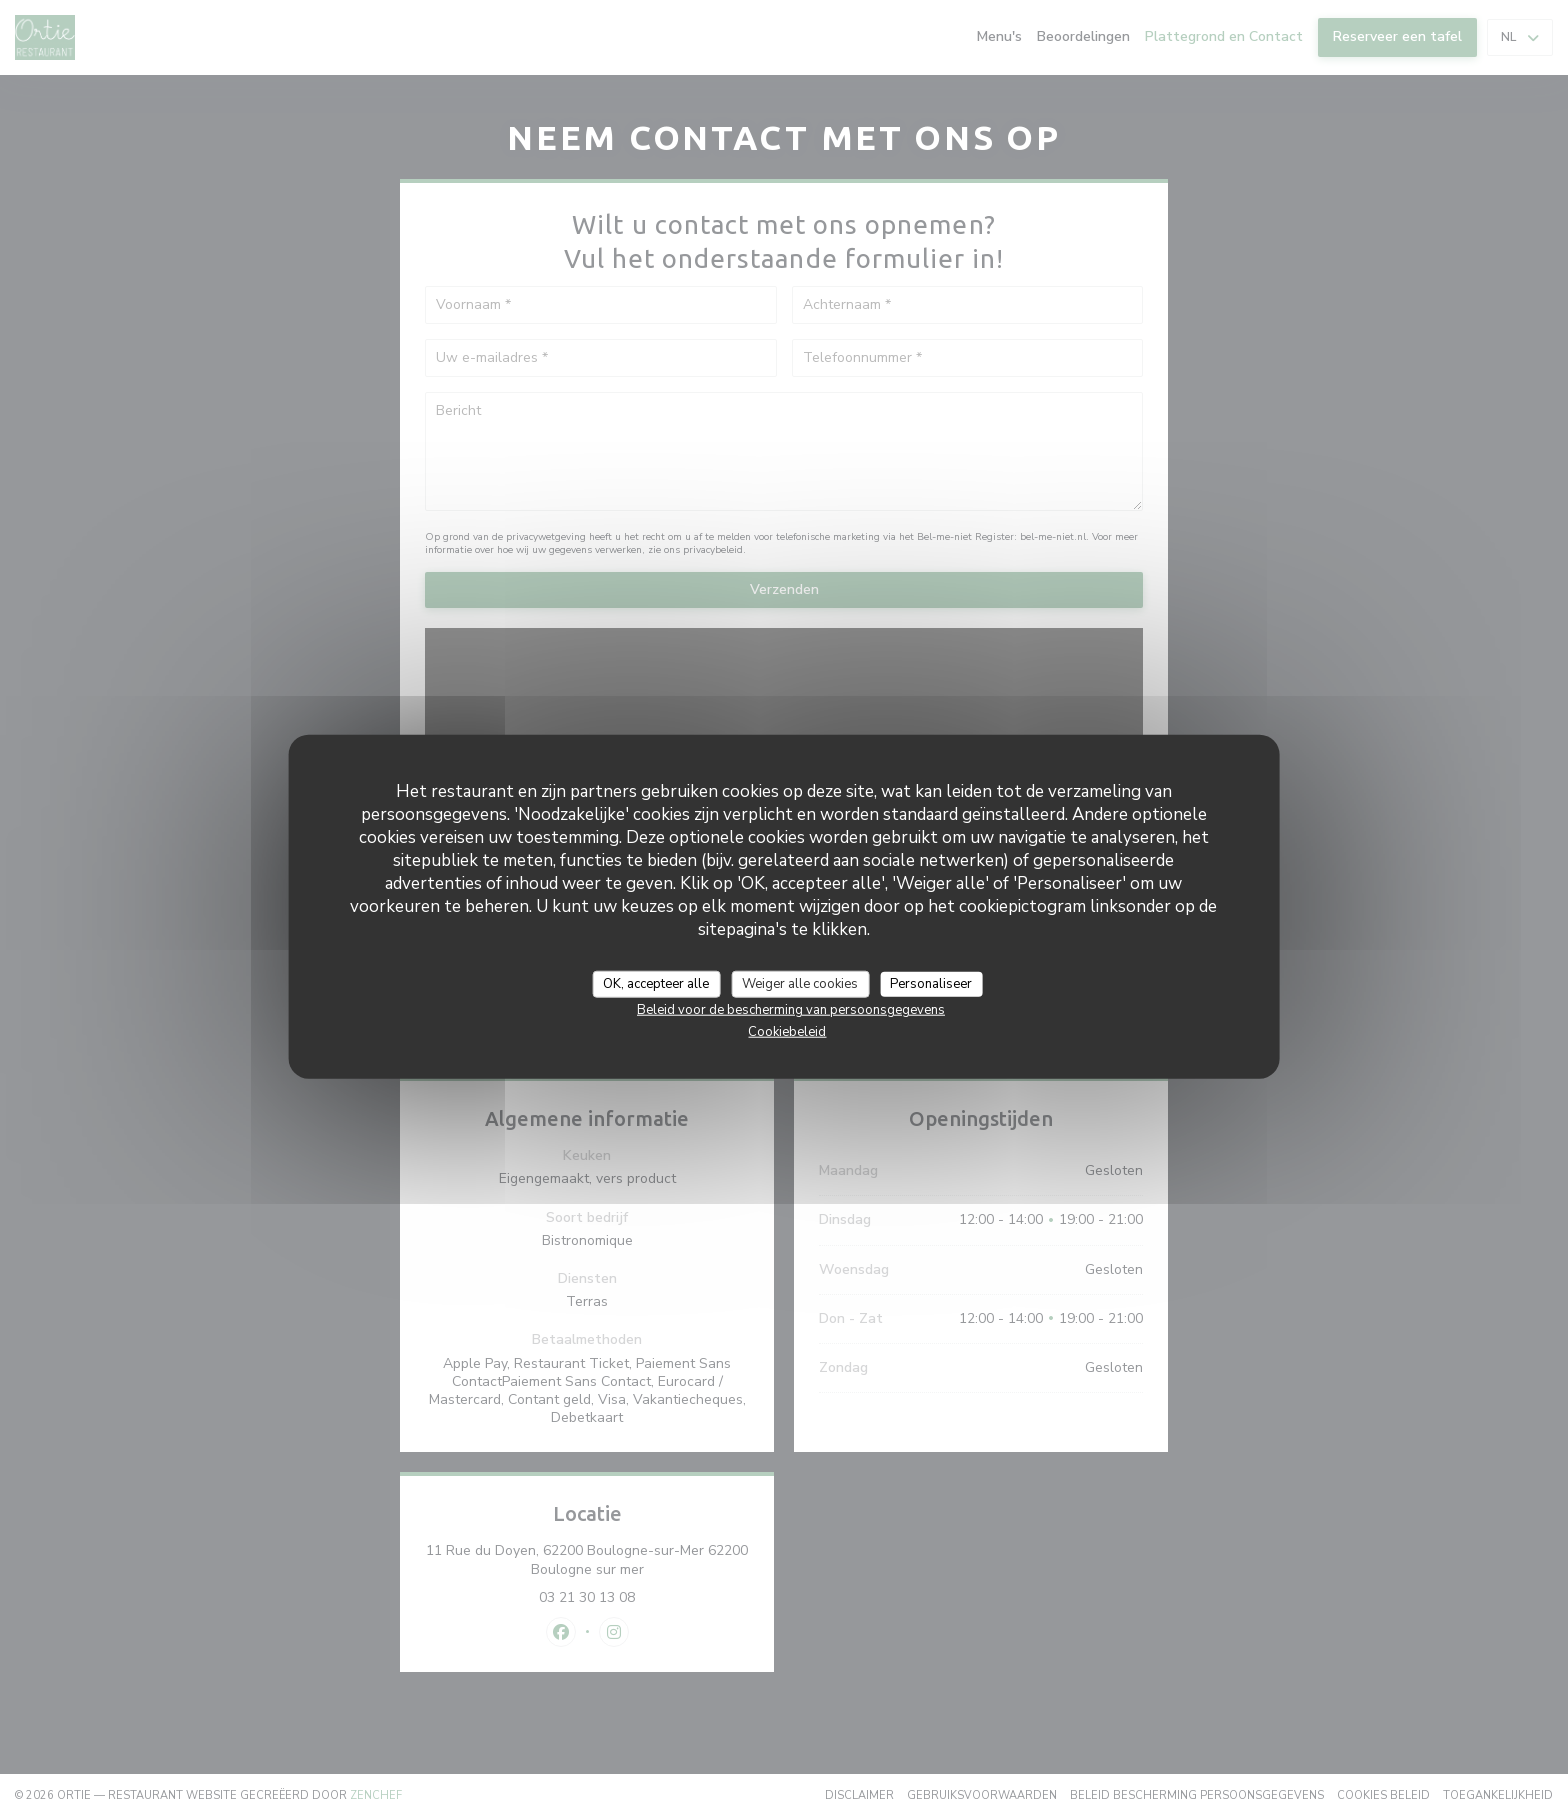 The image size is (1568, 1813). What do you see at coordinates (791, 1010) in the screenshot?
I see `Beleid voor de bescherming van persoonsgegevens [link]` at bounding box center [791, 1010].